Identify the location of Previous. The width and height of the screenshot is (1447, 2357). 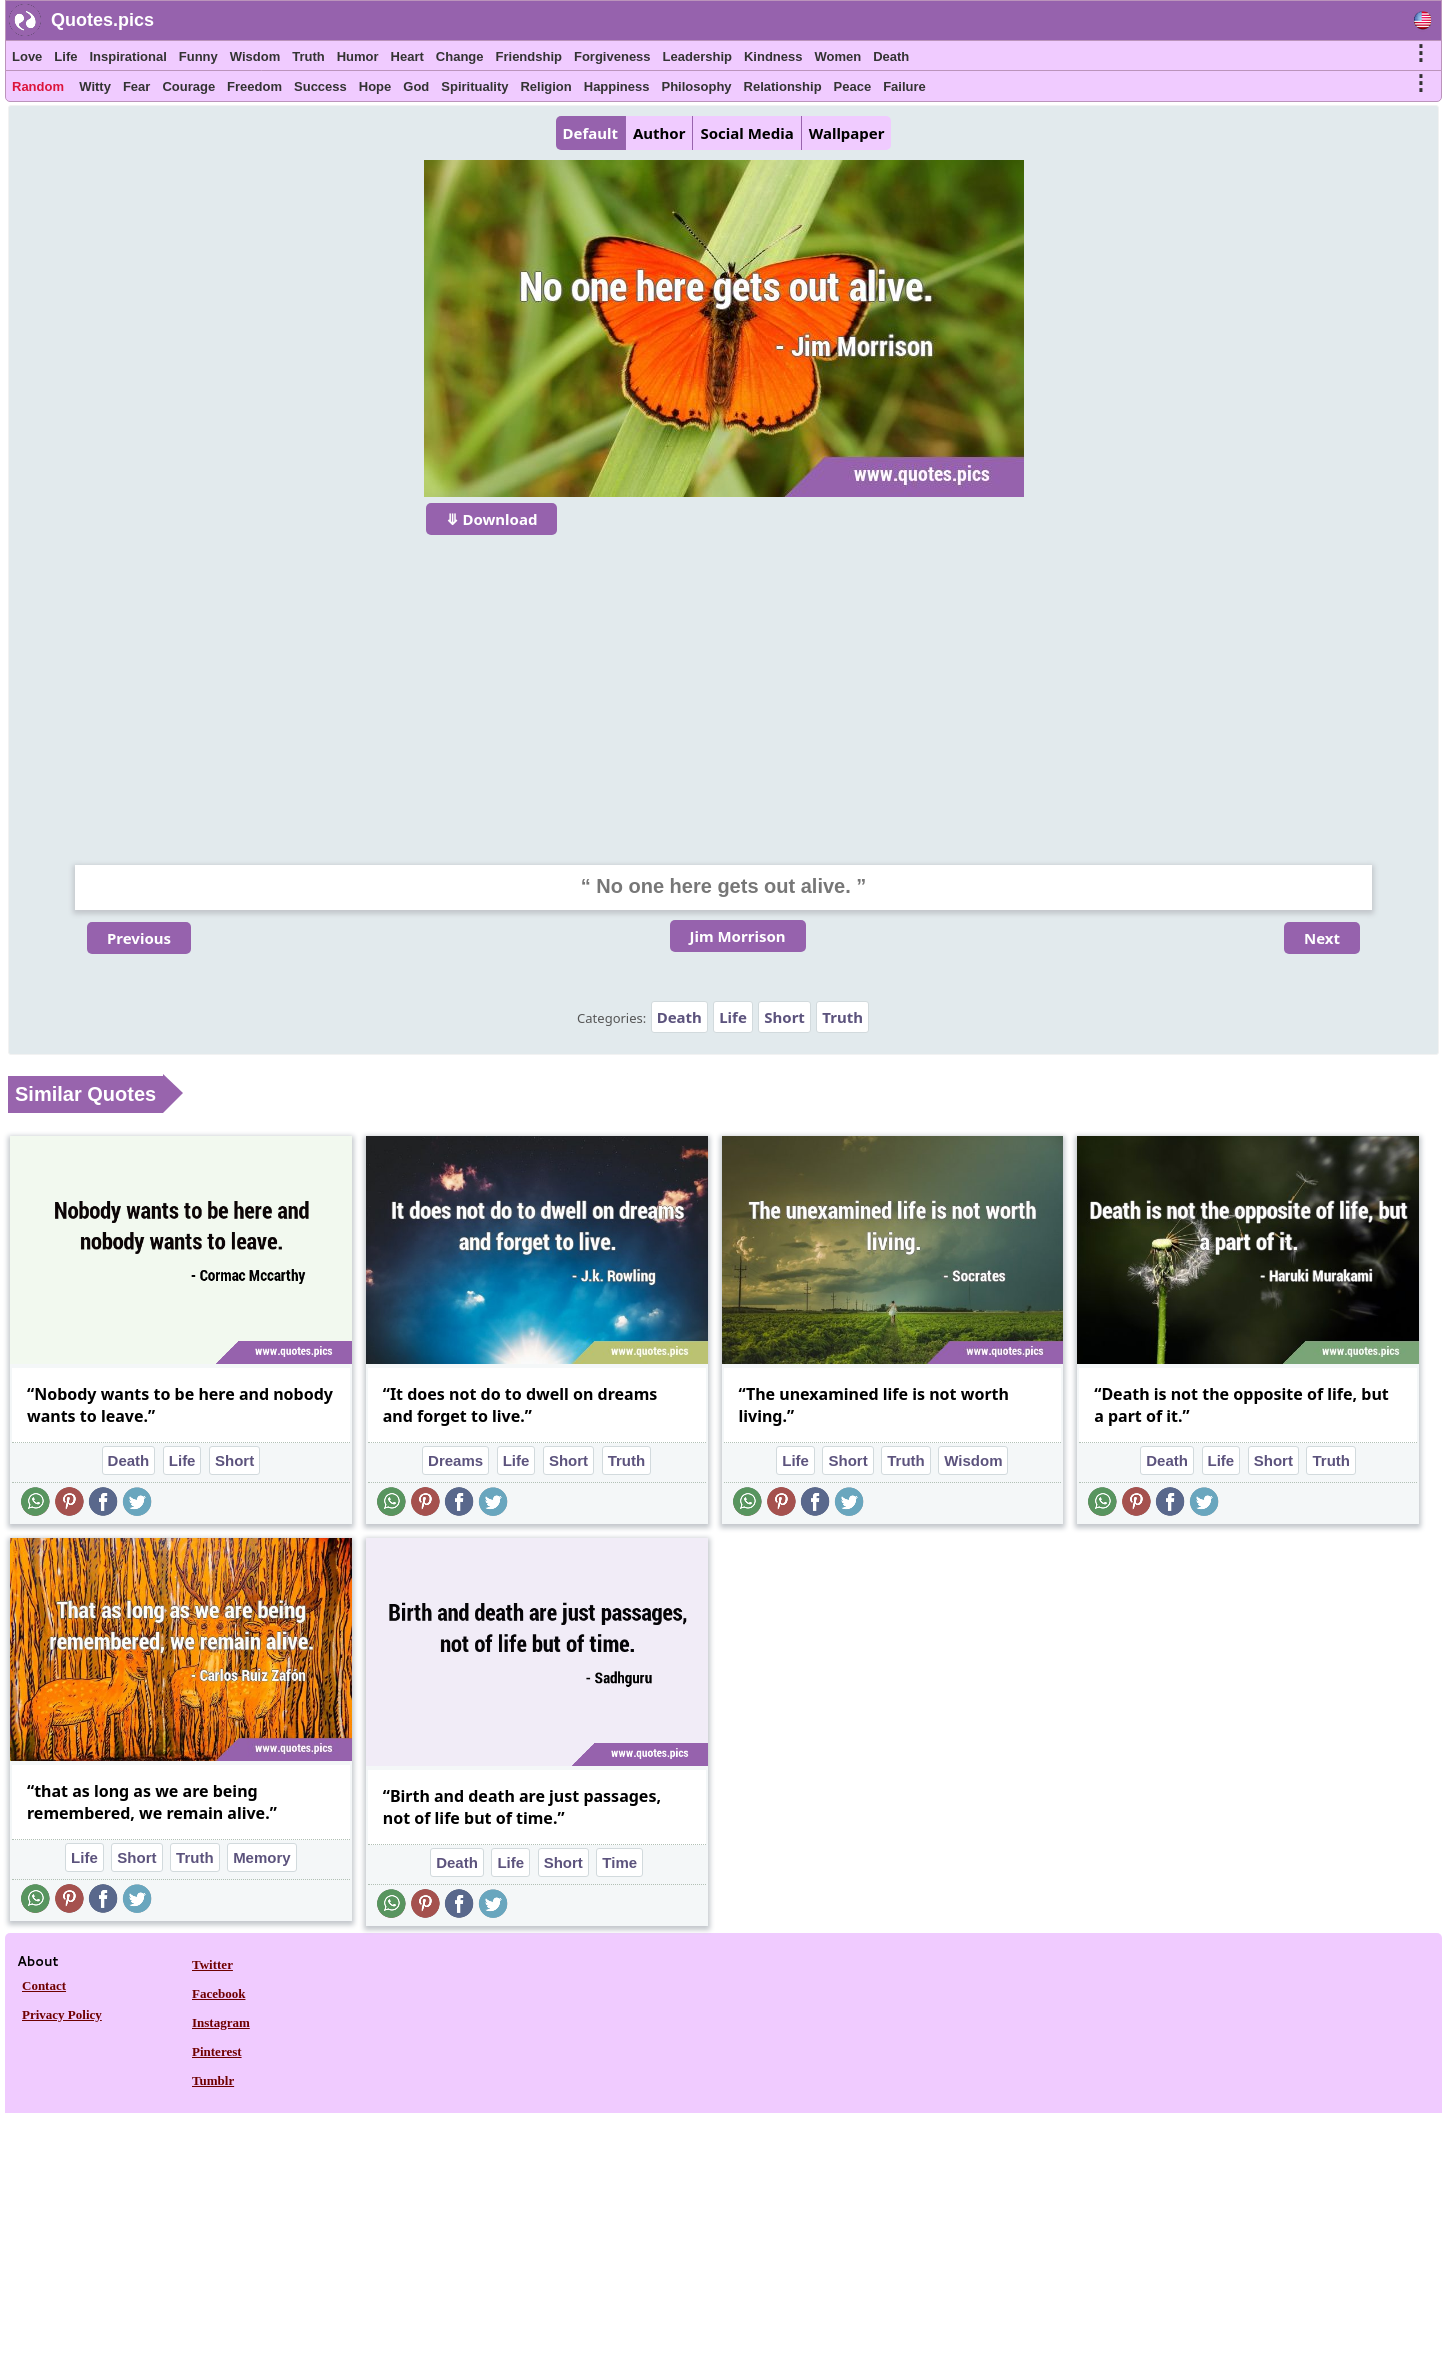
(139, 938).